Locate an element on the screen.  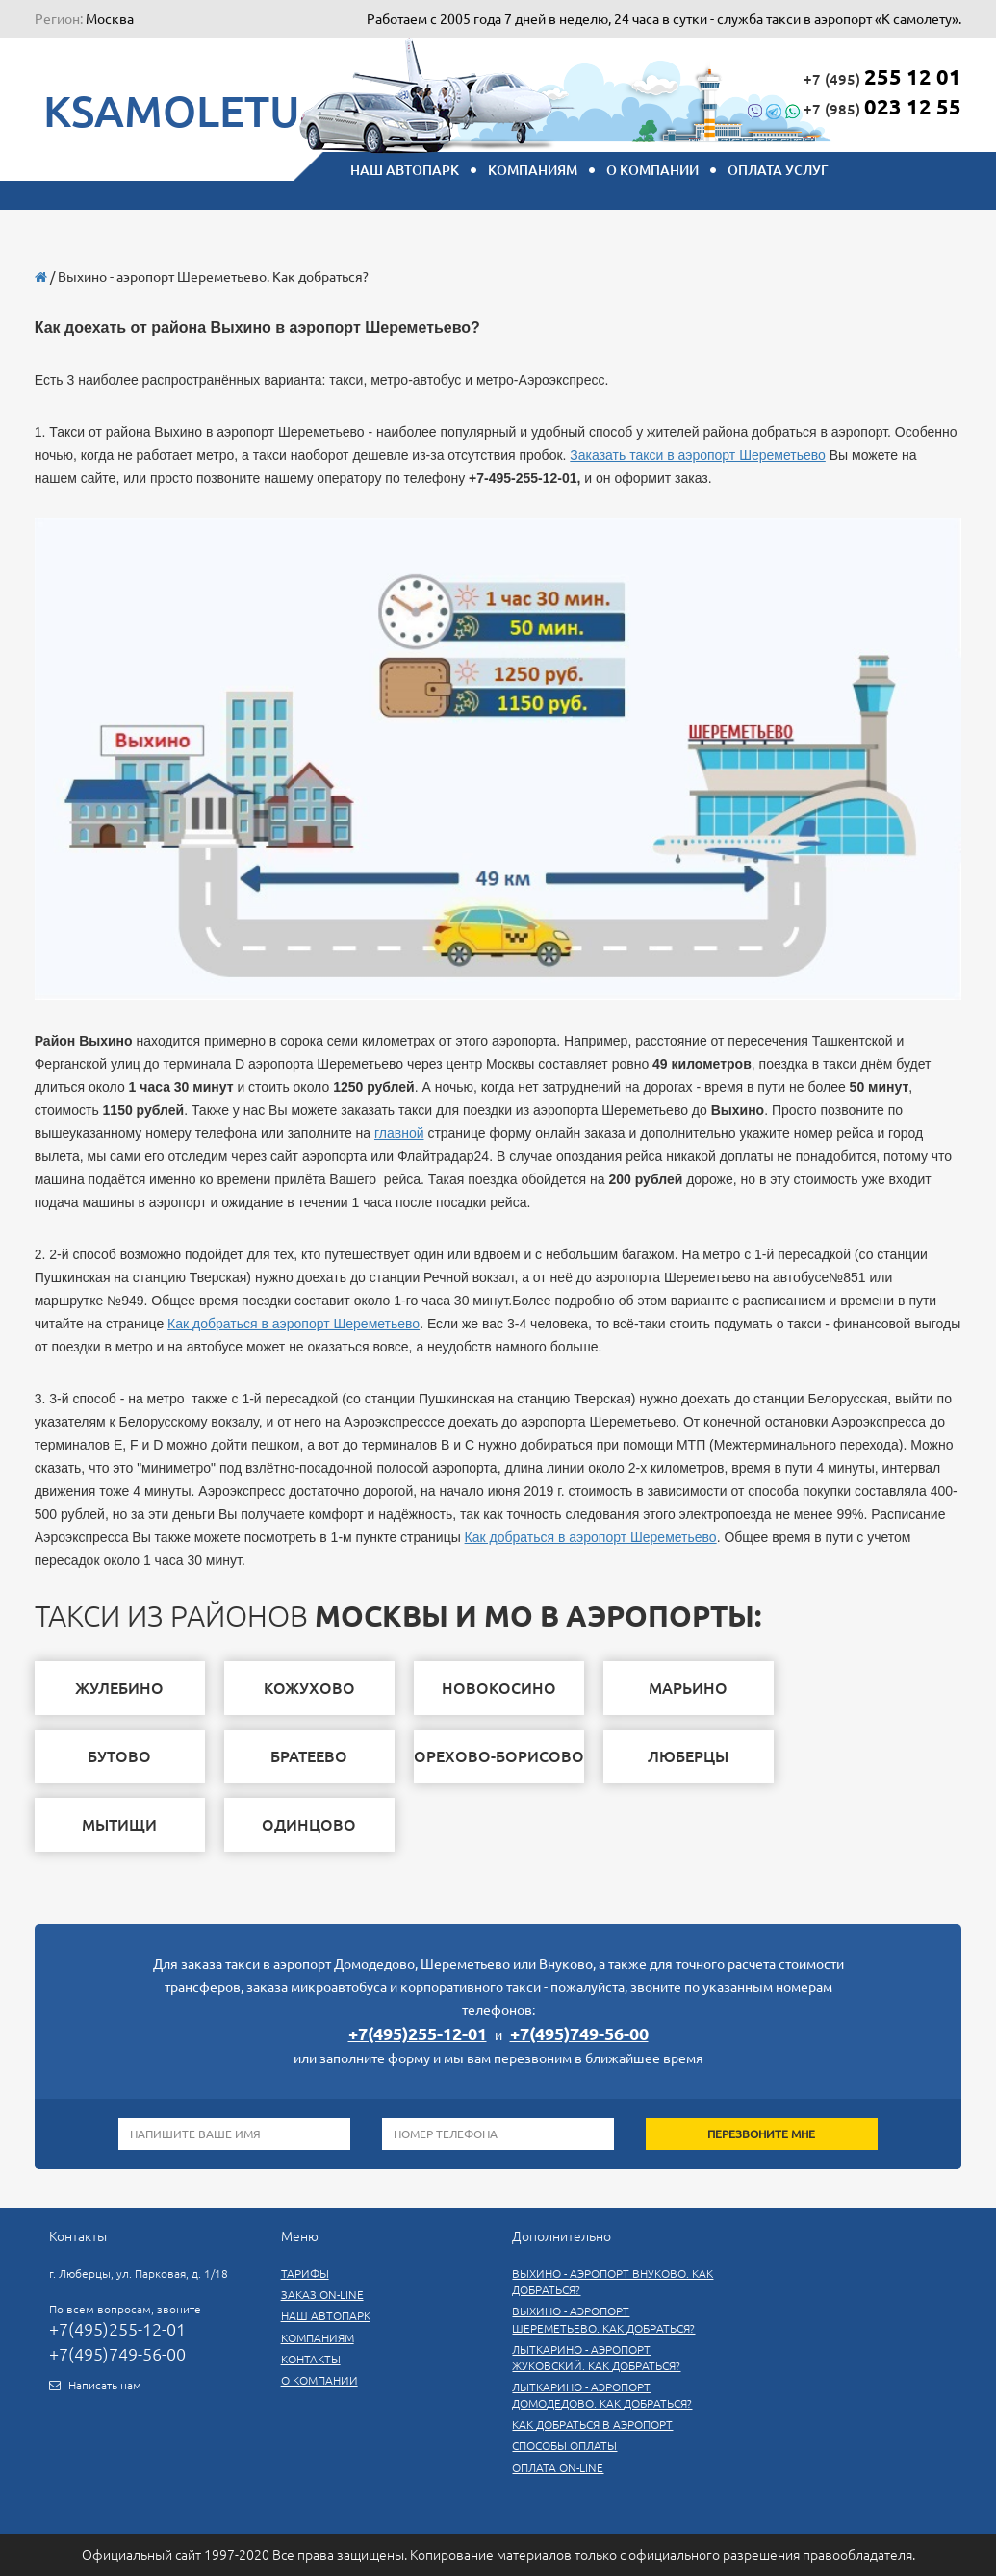
+7 (985) is located at coordinates (854, 106).